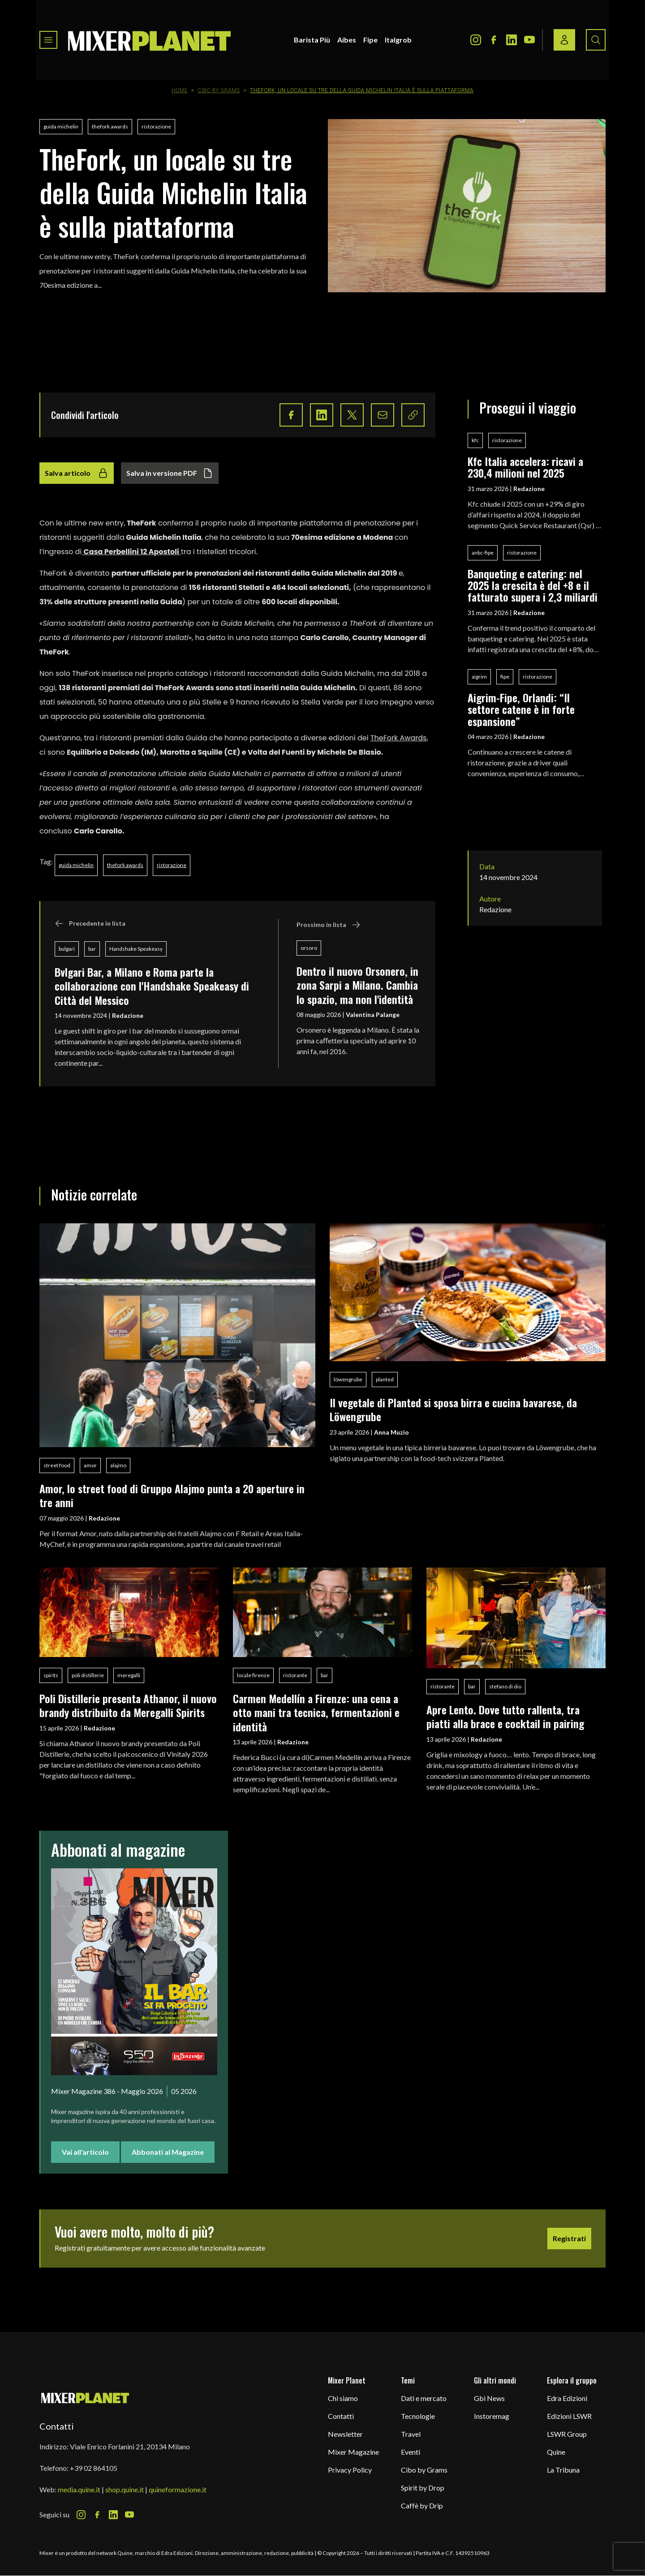 The width and height of the screenshot is (645, 2576). Describe the element at coordinates (479, 676) in the screenshot. I see `aigrim` at that location.